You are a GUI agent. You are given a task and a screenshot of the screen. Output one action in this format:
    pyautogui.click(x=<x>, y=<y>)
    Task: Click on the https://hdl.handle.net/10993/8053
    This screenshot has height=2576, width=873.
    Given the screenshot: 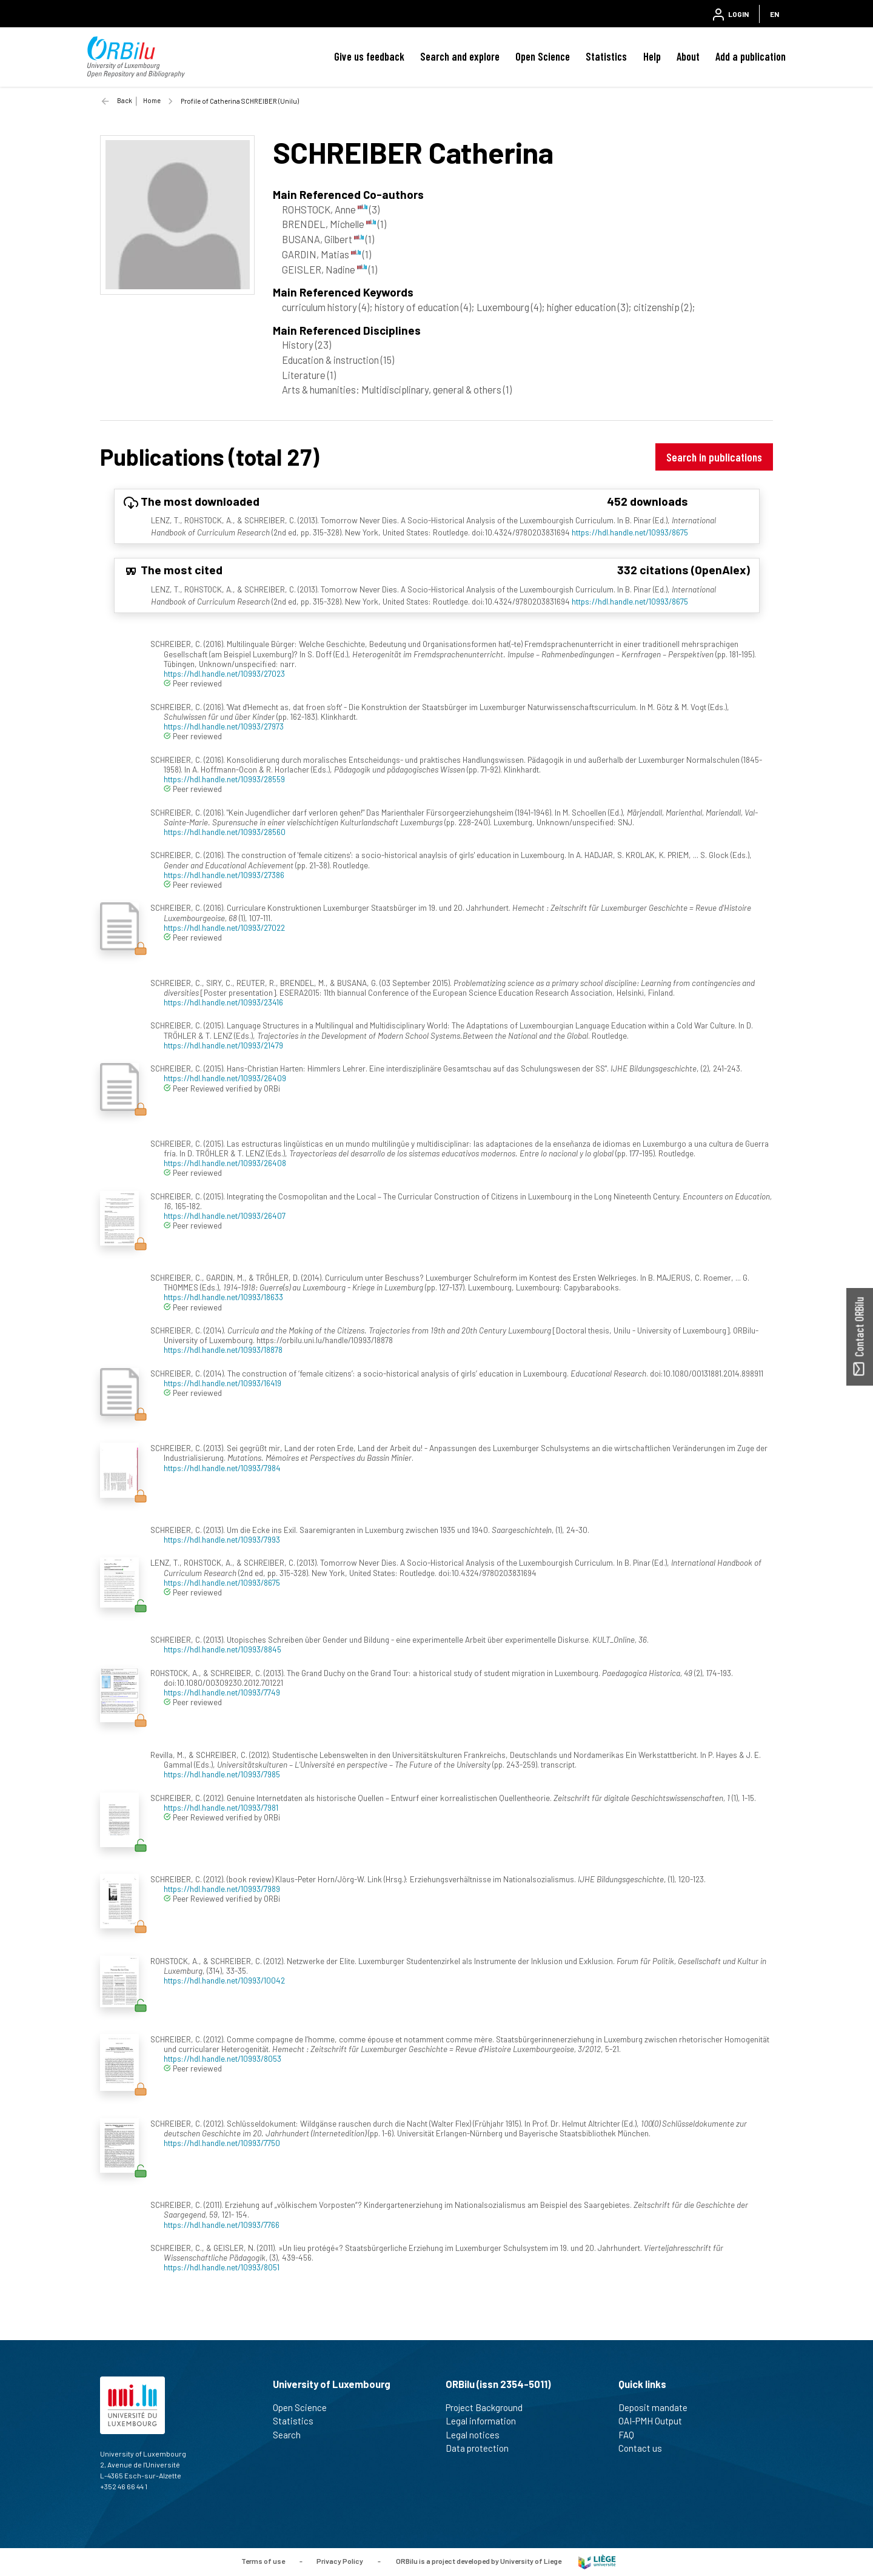 What is the action you would take?
    pyautogui.click(x=222, y=2058)
    